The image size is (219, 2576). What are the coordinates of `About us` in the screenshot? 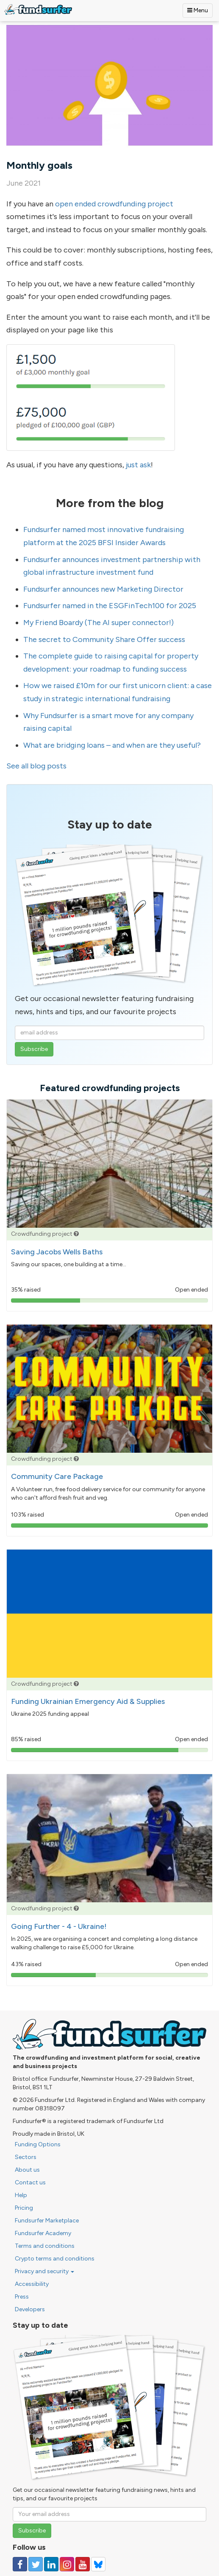 It's located at (27, 2169).